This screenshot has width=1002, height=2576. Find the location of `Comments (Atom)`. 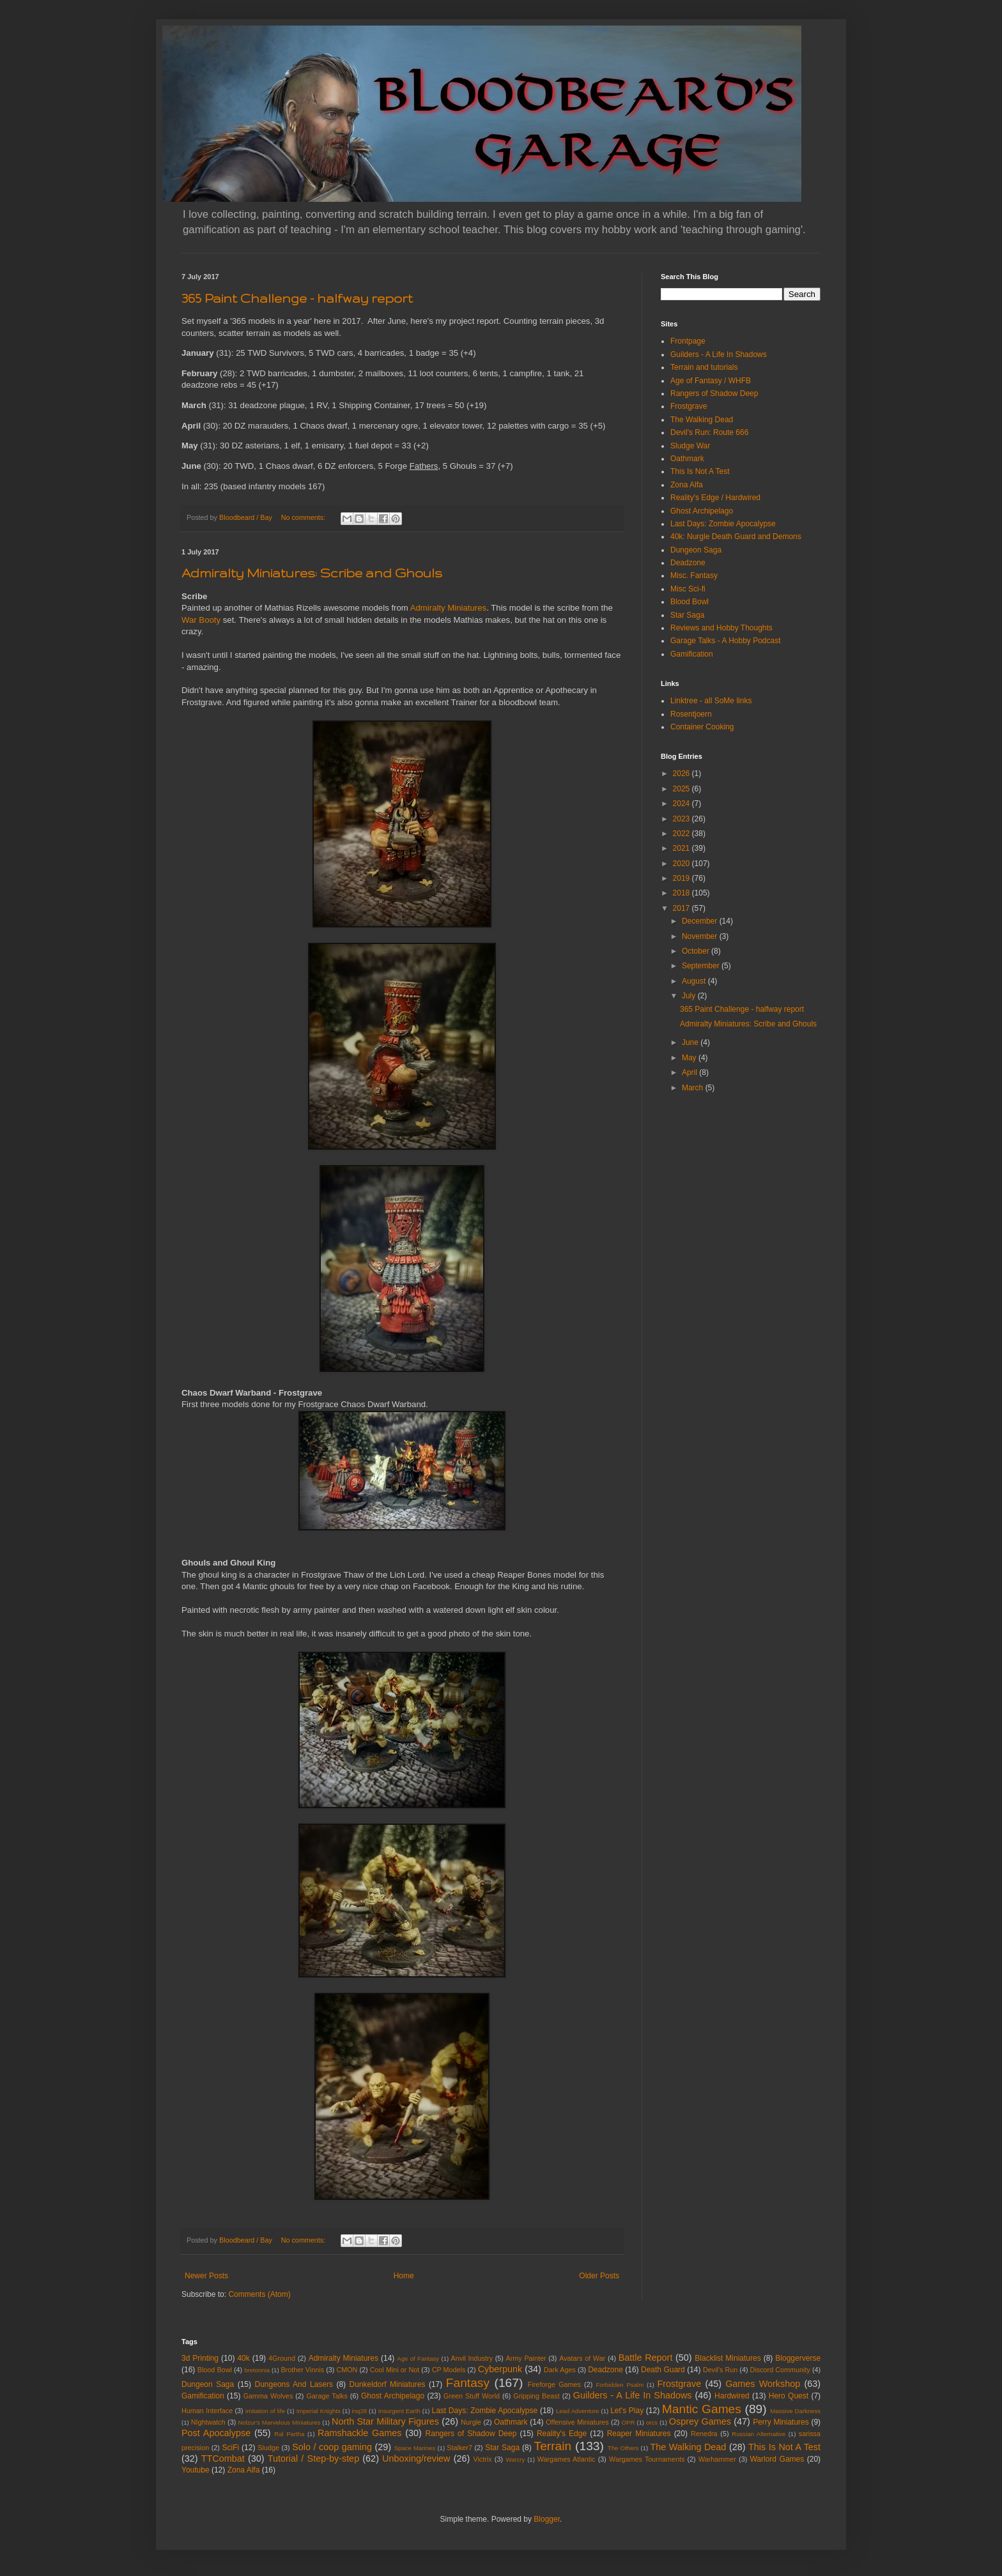

Comments (Atom) is located at coordinates (259, 2294).